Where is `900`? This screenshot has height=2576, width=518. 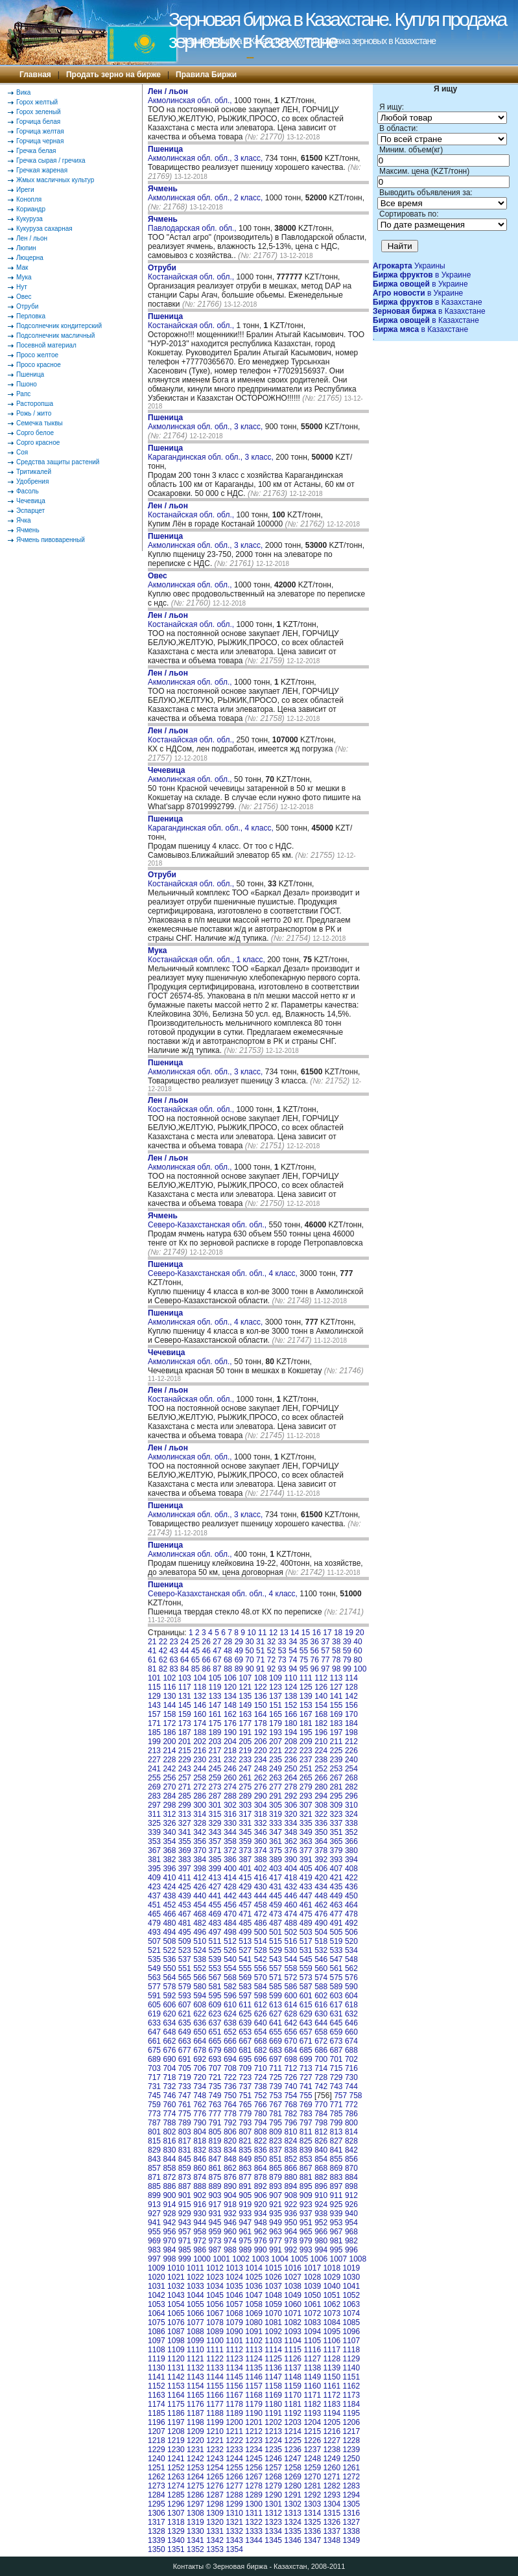 900 is located at coordinates (169, 2195).